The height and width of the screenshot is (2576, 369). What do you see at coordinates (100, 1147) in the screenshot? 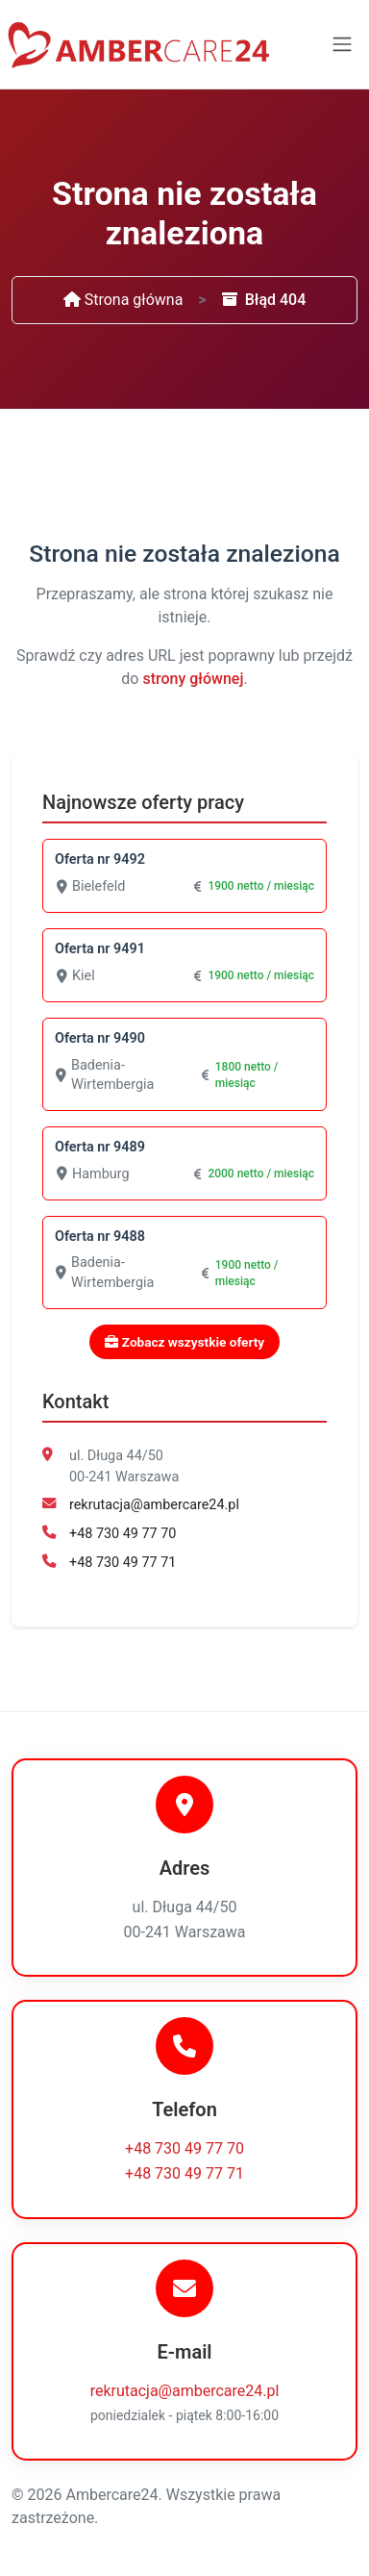
I see `Oferta nr 9489` at bounding box center [100, 1147].